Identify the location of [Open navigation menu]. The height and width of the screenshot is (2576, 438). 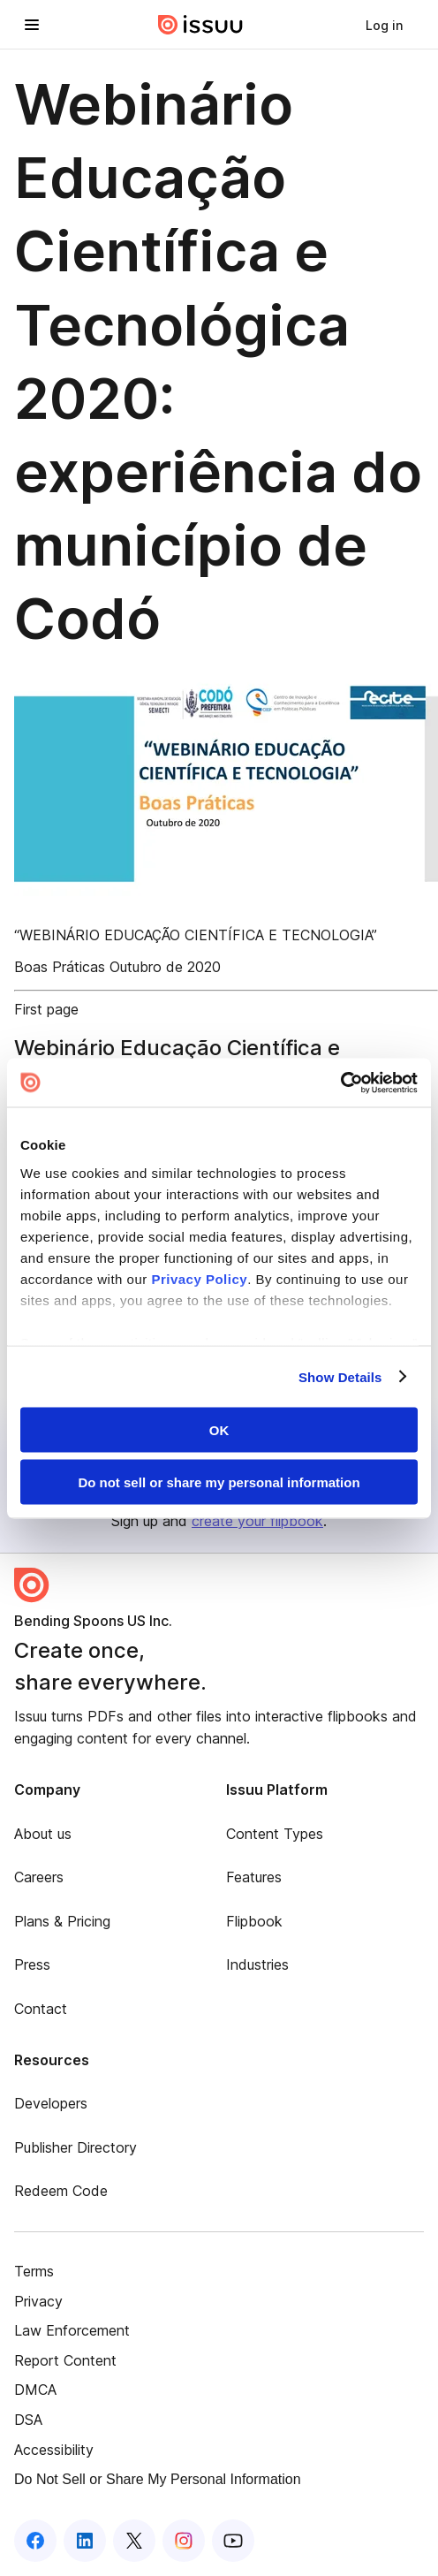
(31, 24).